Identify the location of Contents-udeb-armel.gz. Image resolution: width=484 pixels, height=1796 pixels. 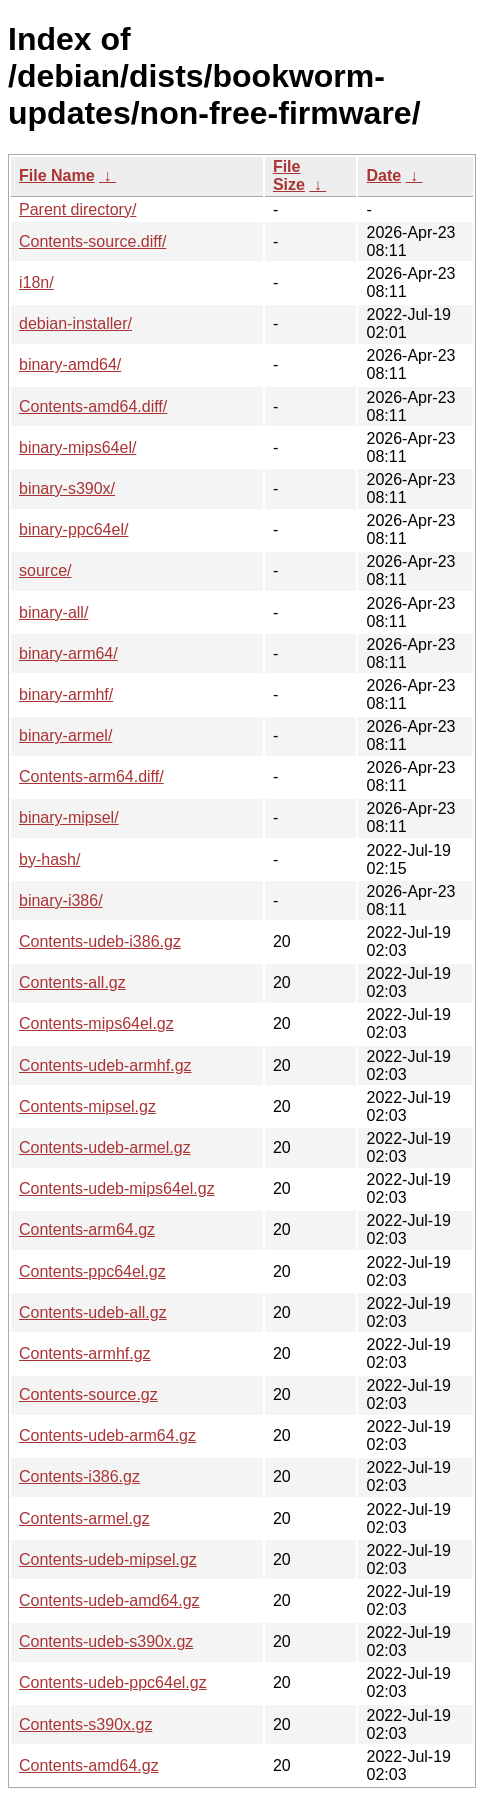
(105, 1147).